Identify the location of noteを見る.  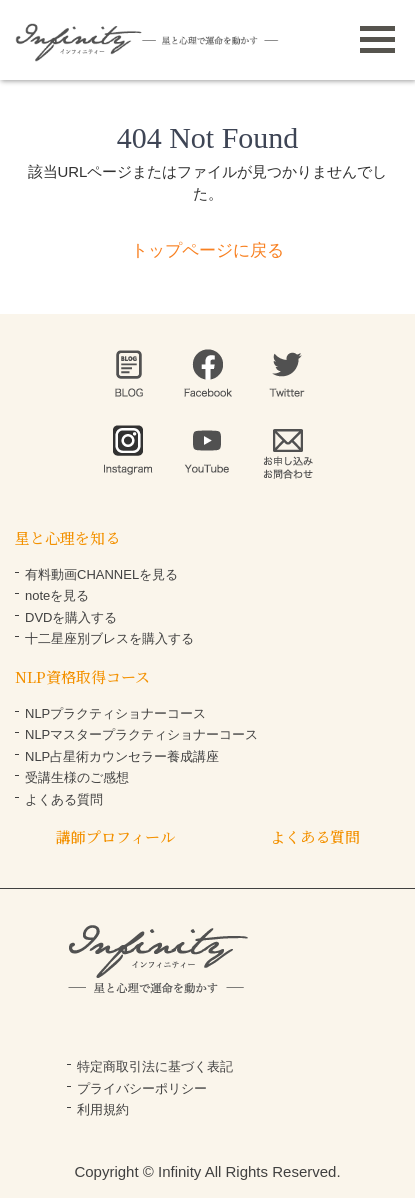
(57, 595).